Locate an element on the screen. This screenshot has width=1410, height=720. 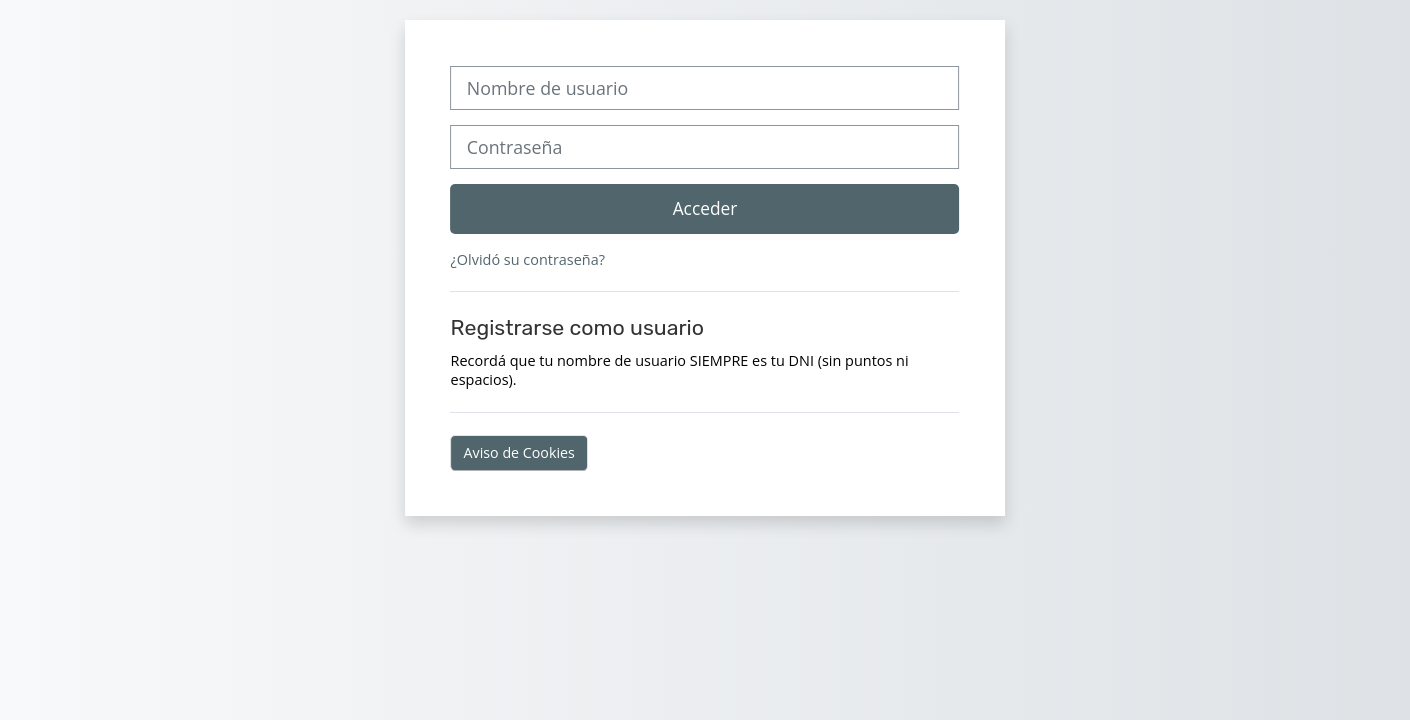
Aviso de Cookies is located at coordinates (519, 452).